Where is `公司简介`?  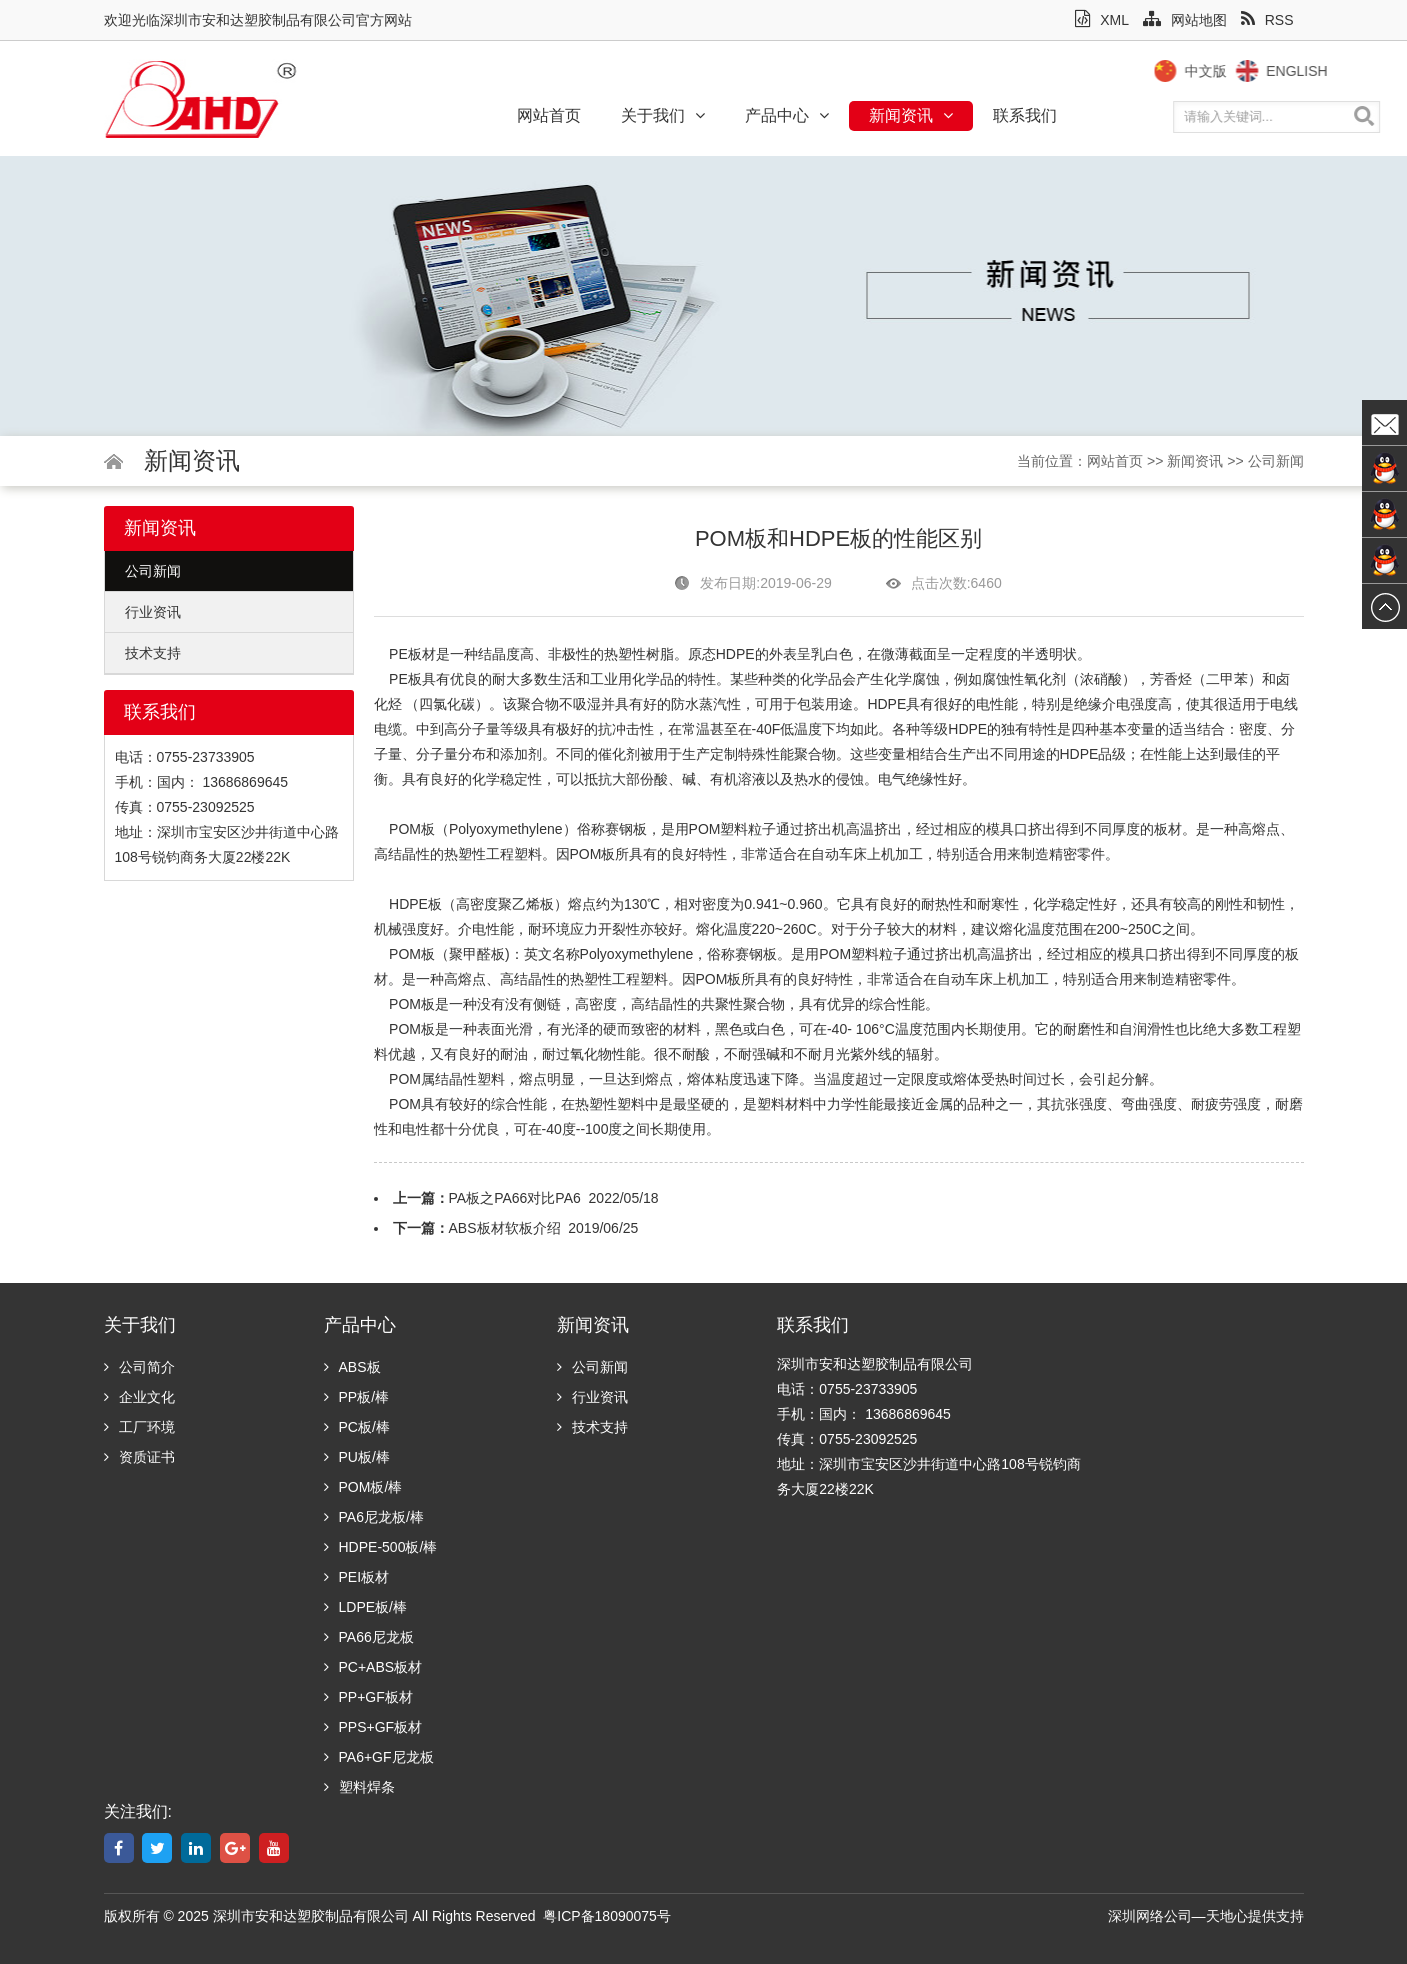
公司简介 is located at coordinates (139, 1367).